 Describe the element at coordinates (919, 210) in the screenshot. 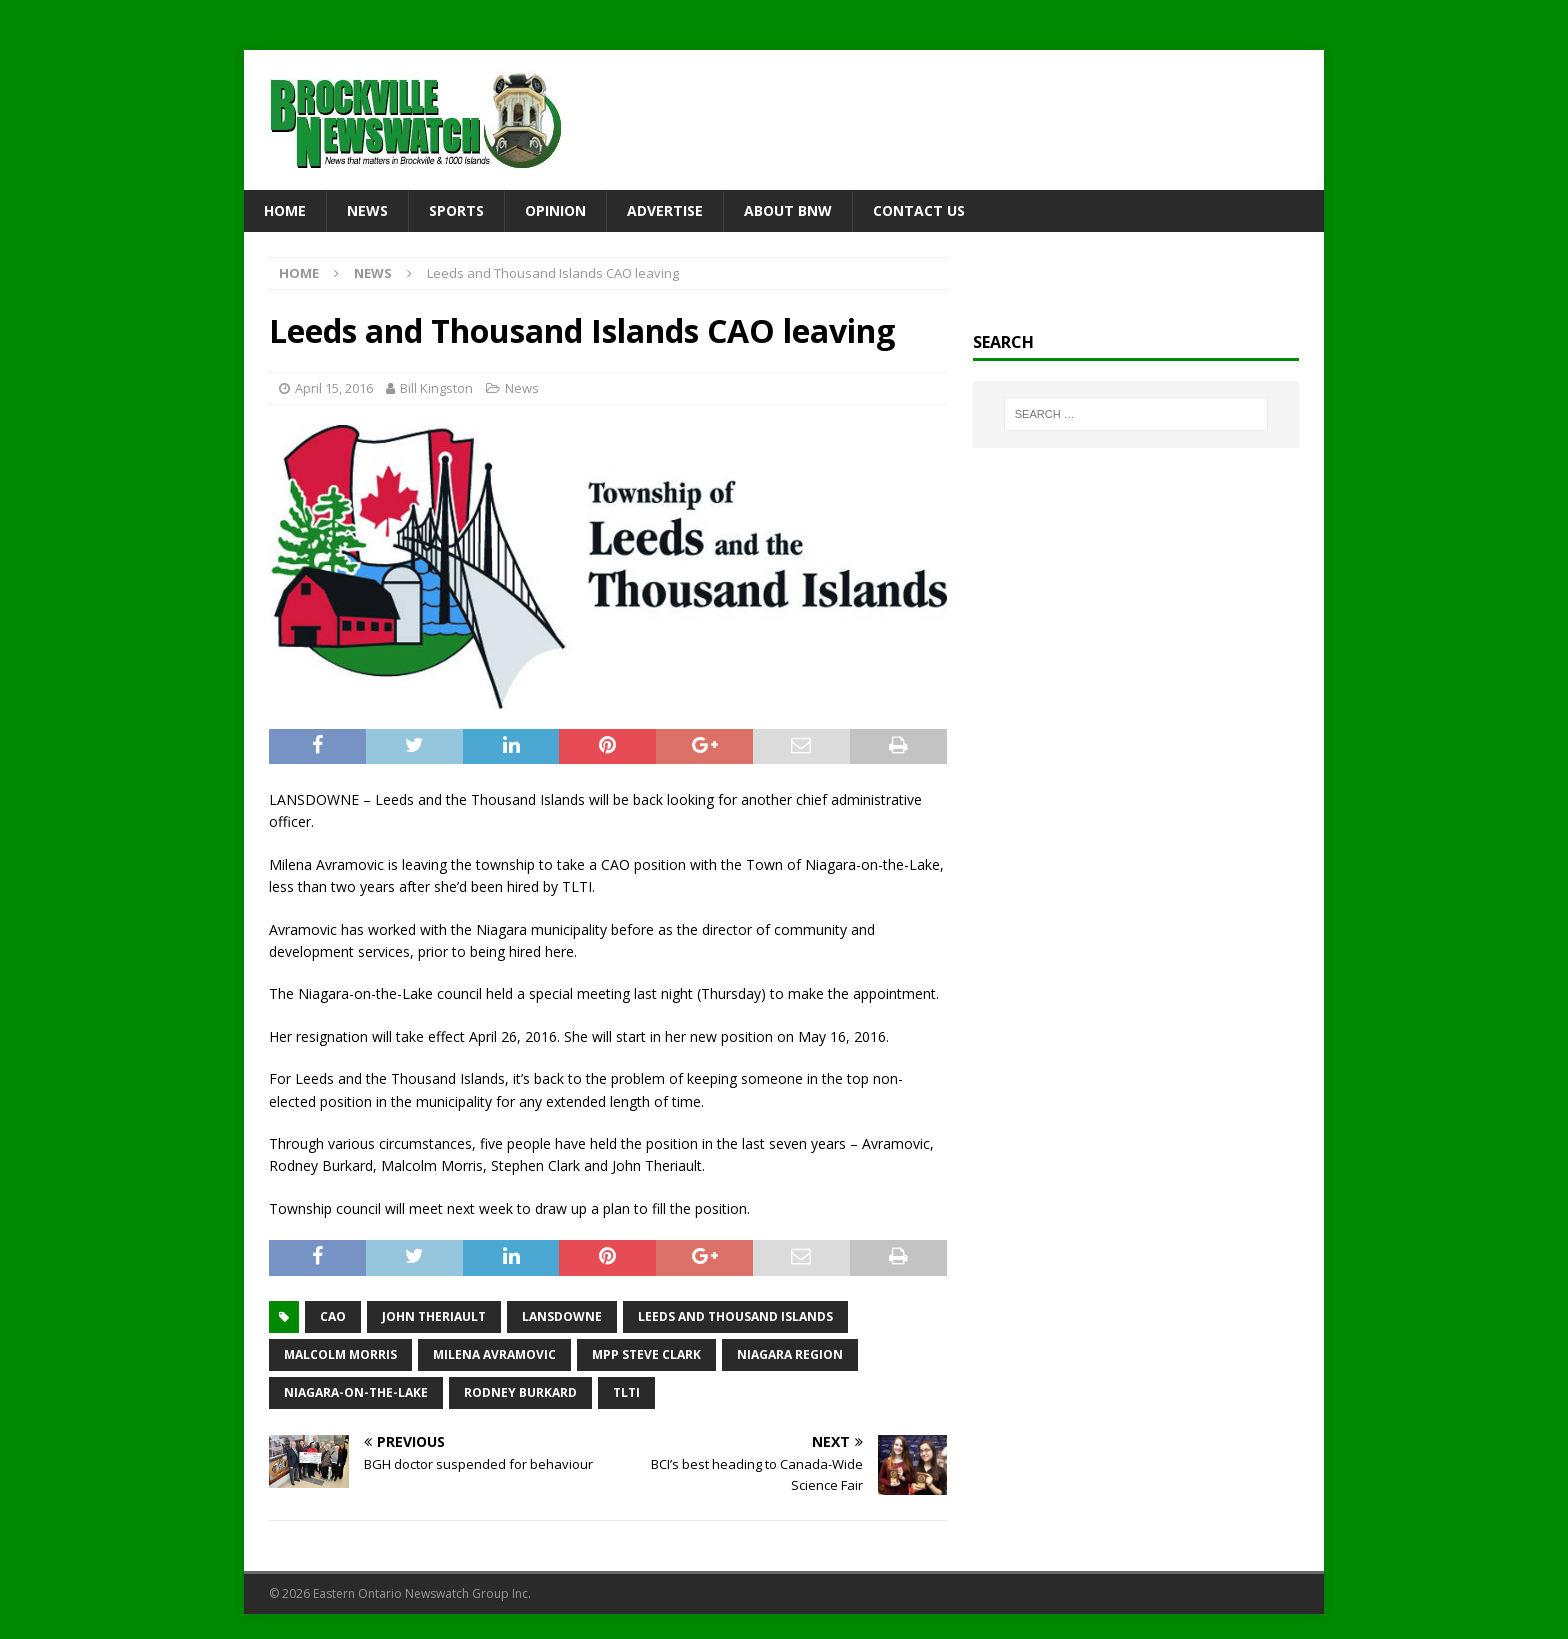

I see `Contact Us` at that location.